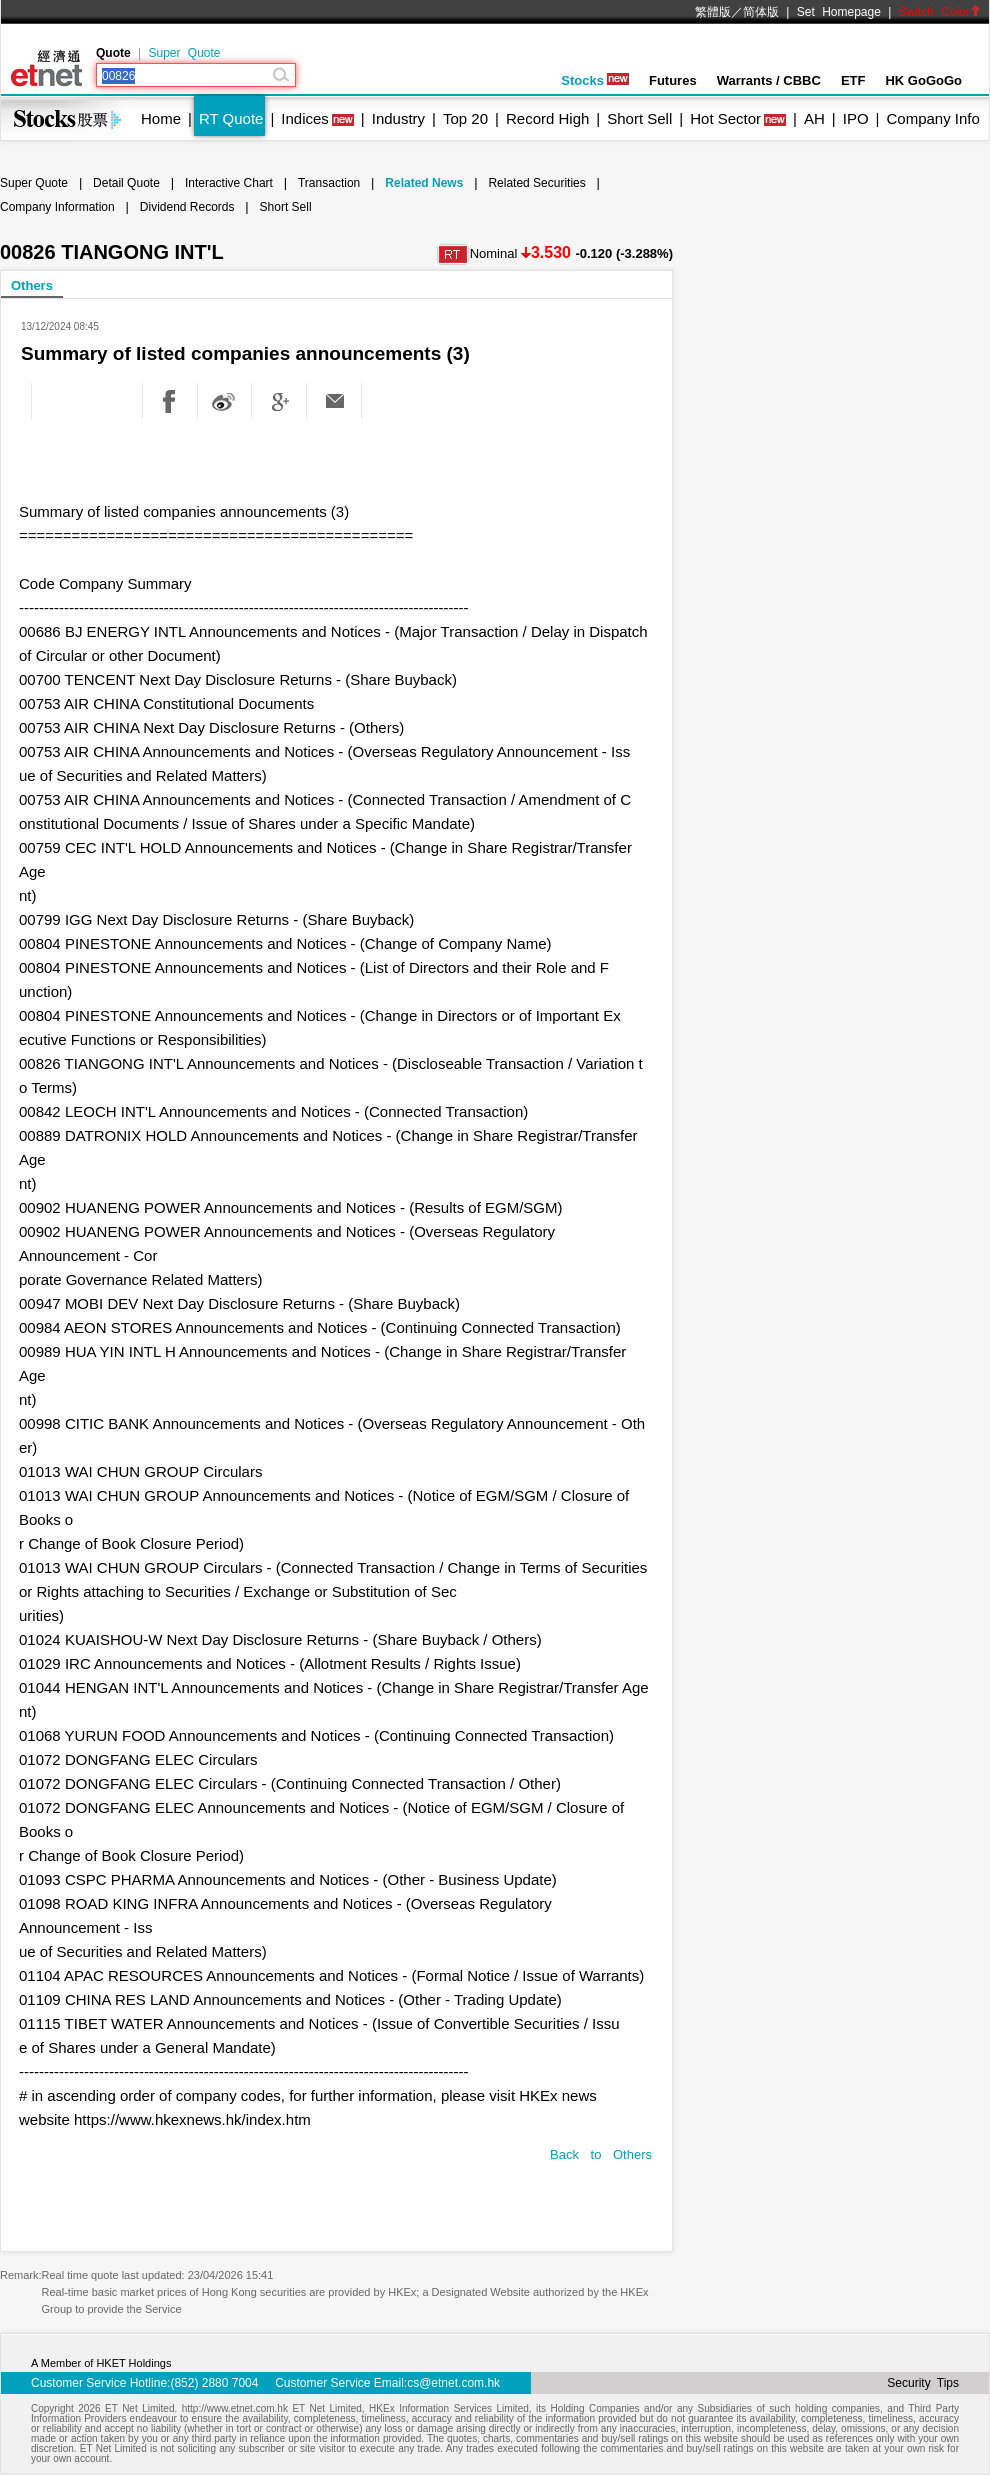  I want to click on Top 20, so click(465, 118).